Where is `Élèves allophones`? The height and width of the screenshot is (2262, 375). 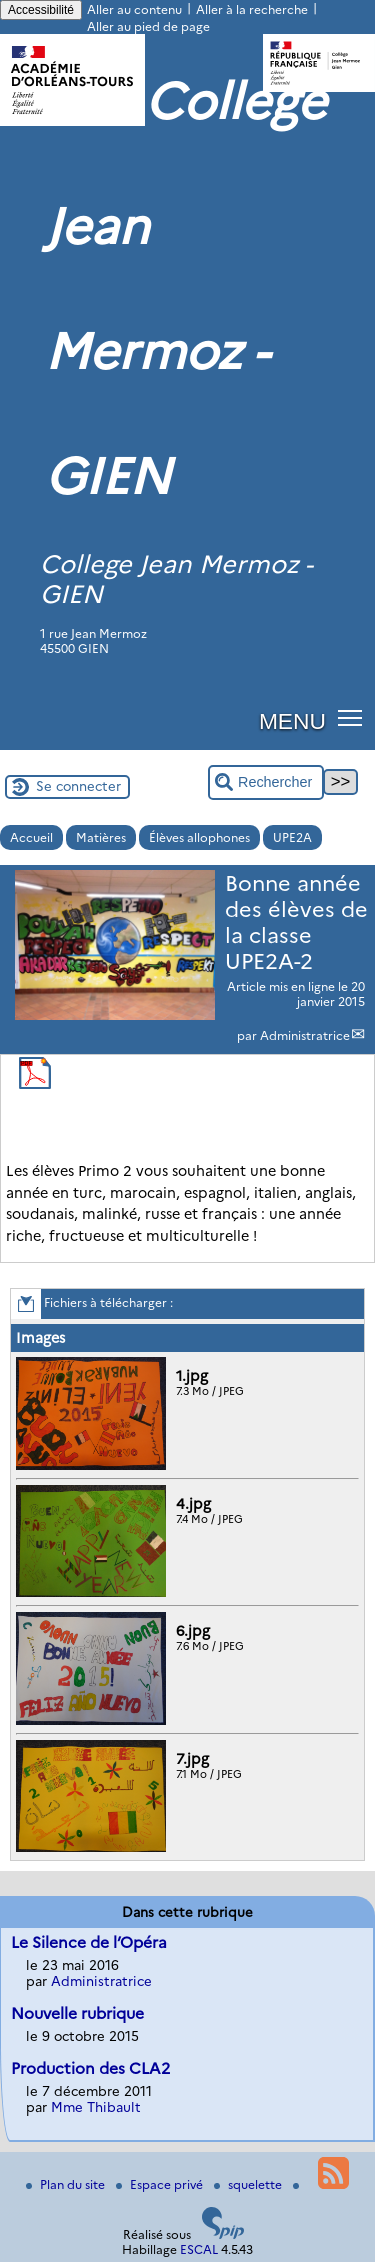
Élèves allophones is located at coordinates (199, 837).